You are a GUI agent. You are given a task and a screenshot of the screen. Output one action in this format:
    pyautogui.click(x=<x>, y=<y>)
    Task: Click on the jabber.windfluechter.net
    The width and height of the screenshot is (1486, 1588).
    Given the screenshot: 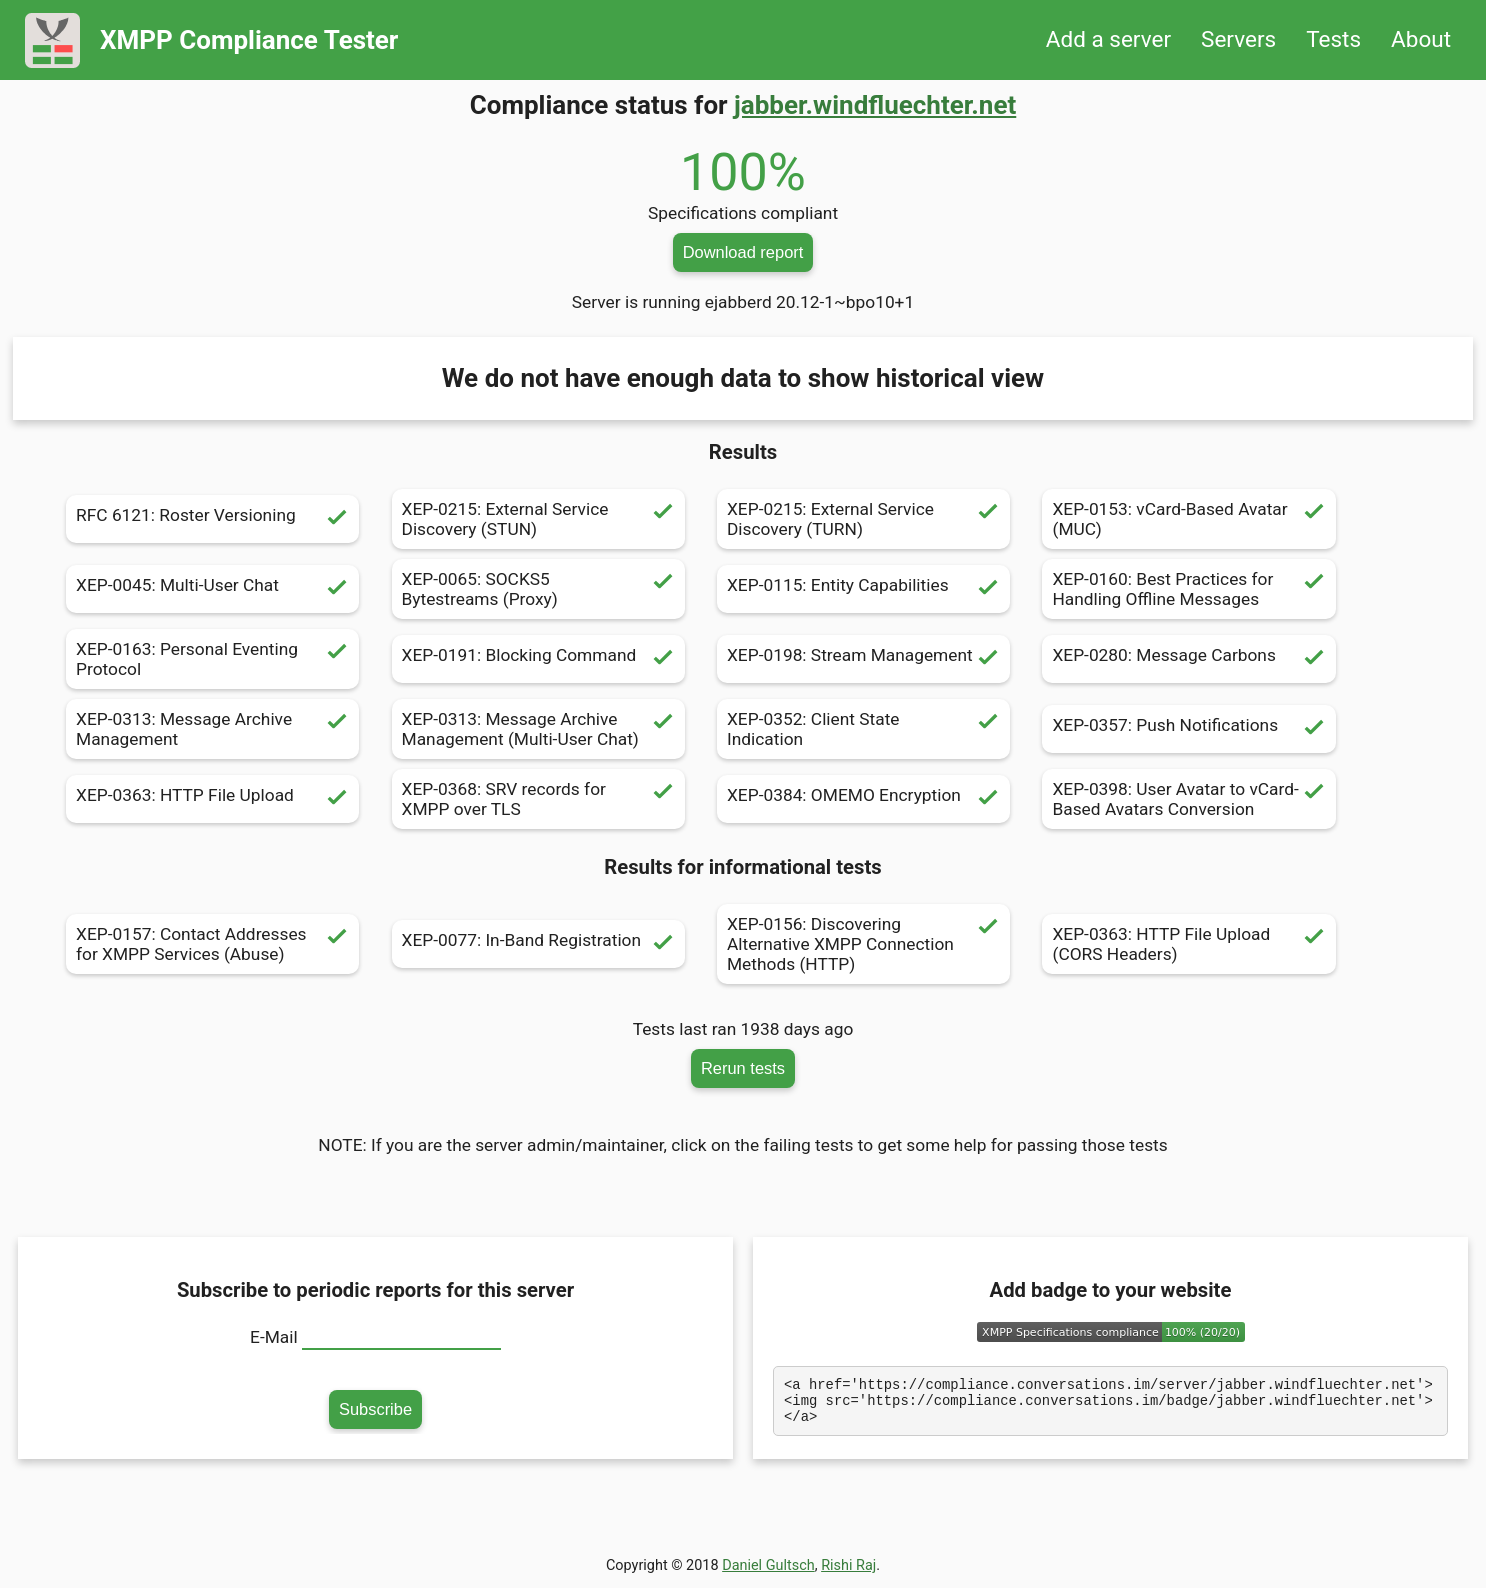 What is the action you would take?
    pyautogui.click(x=875, y=105)
    